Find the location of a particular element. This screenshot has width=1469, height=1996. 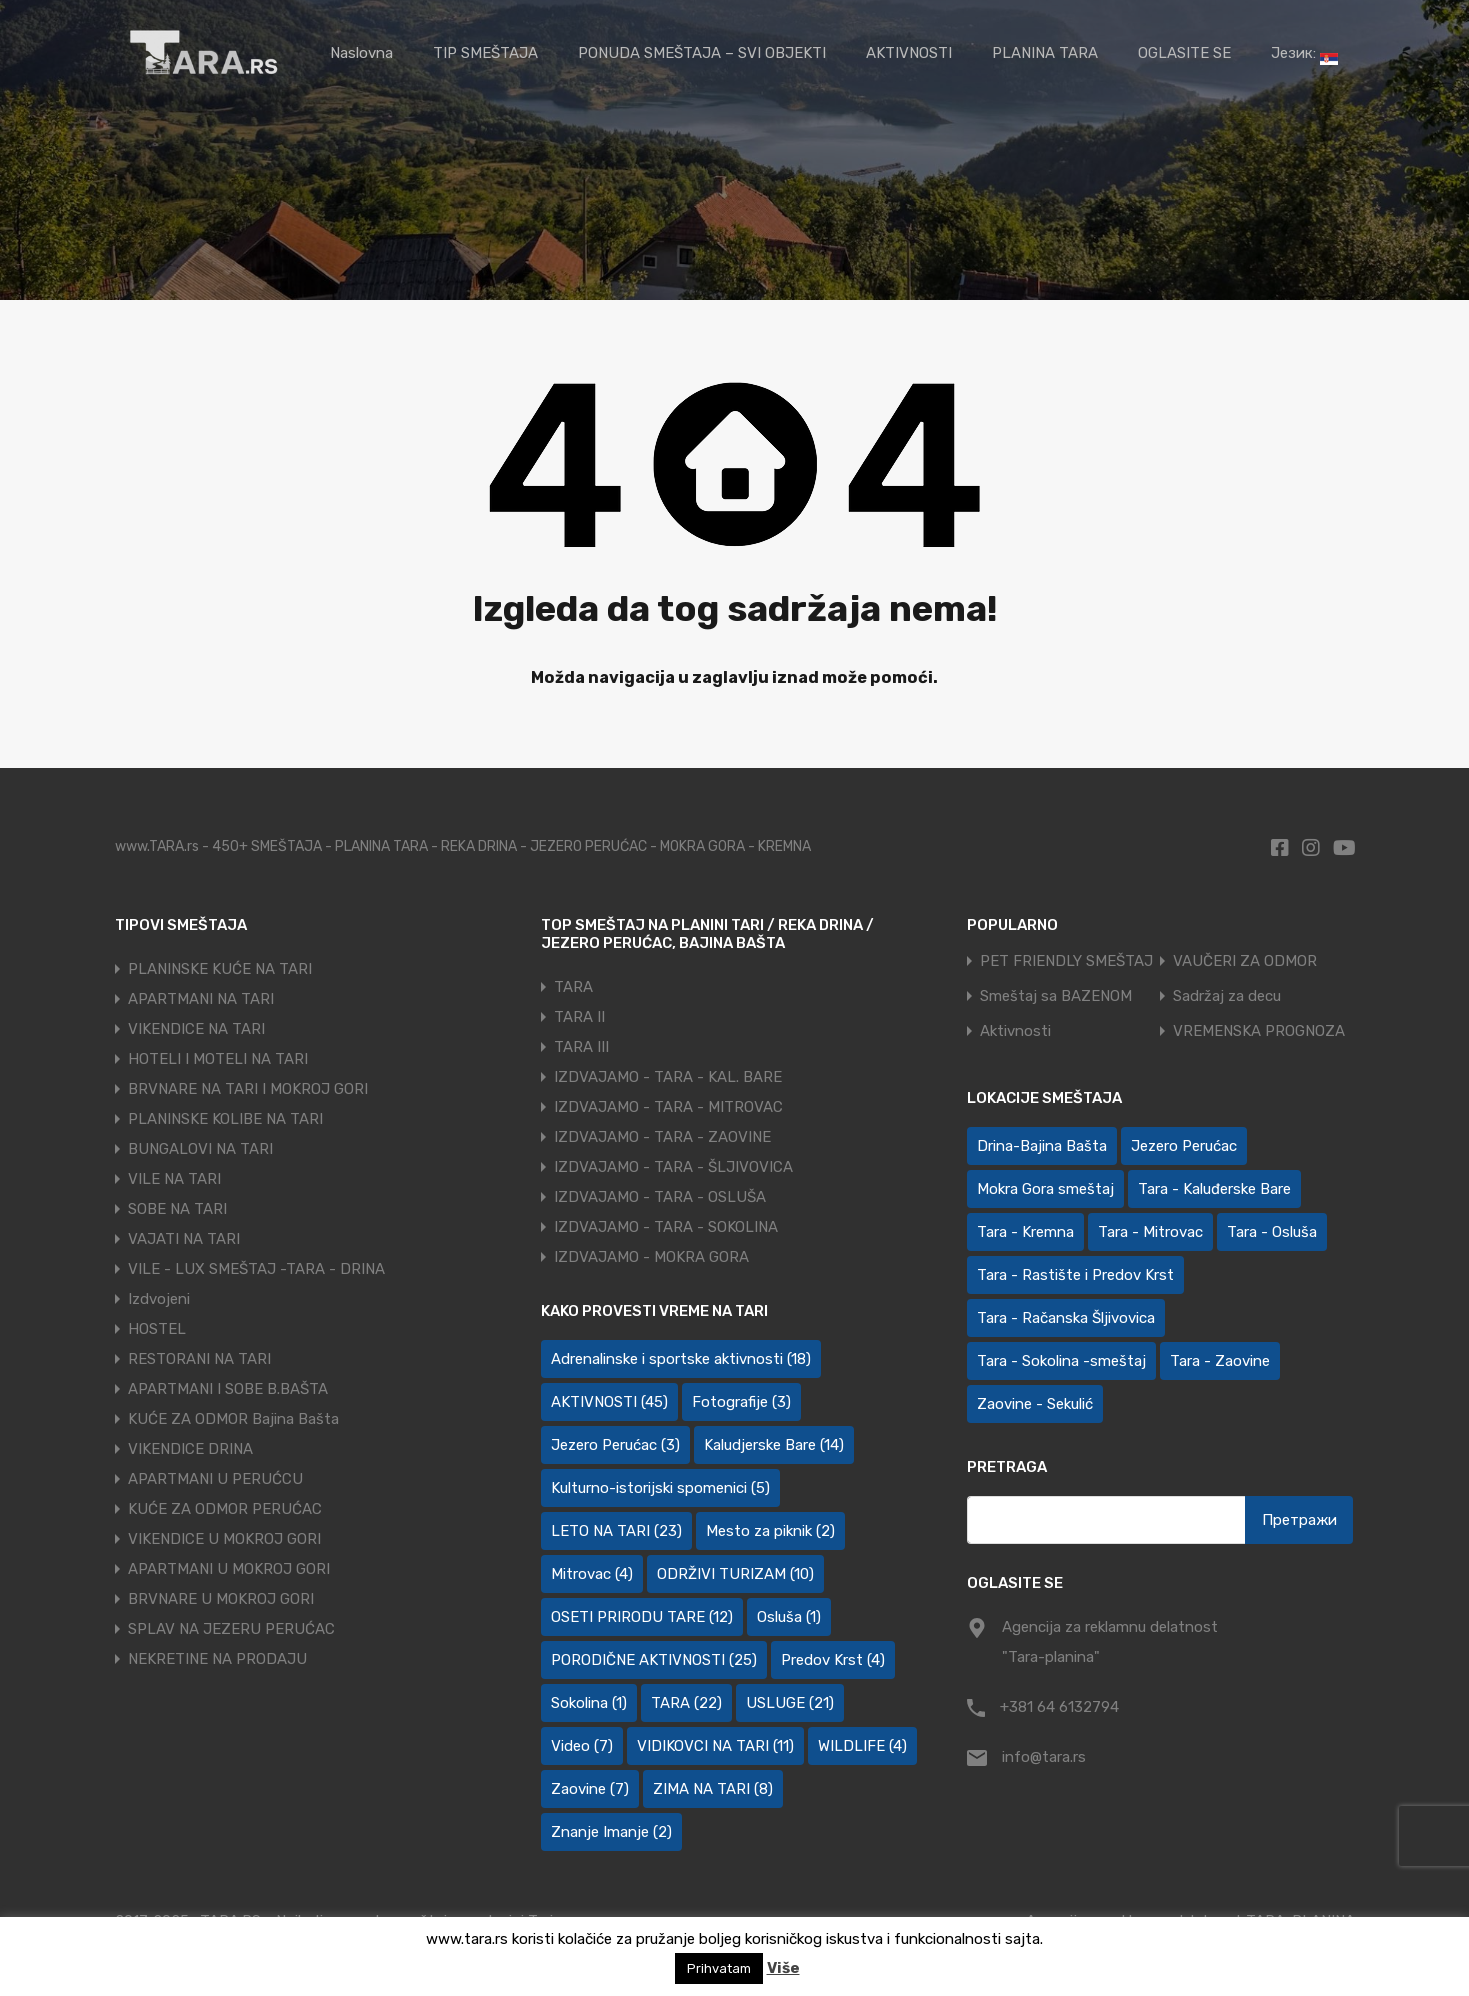

APARTMANI U PERUĆCU is located at coordinates (215, 1479).